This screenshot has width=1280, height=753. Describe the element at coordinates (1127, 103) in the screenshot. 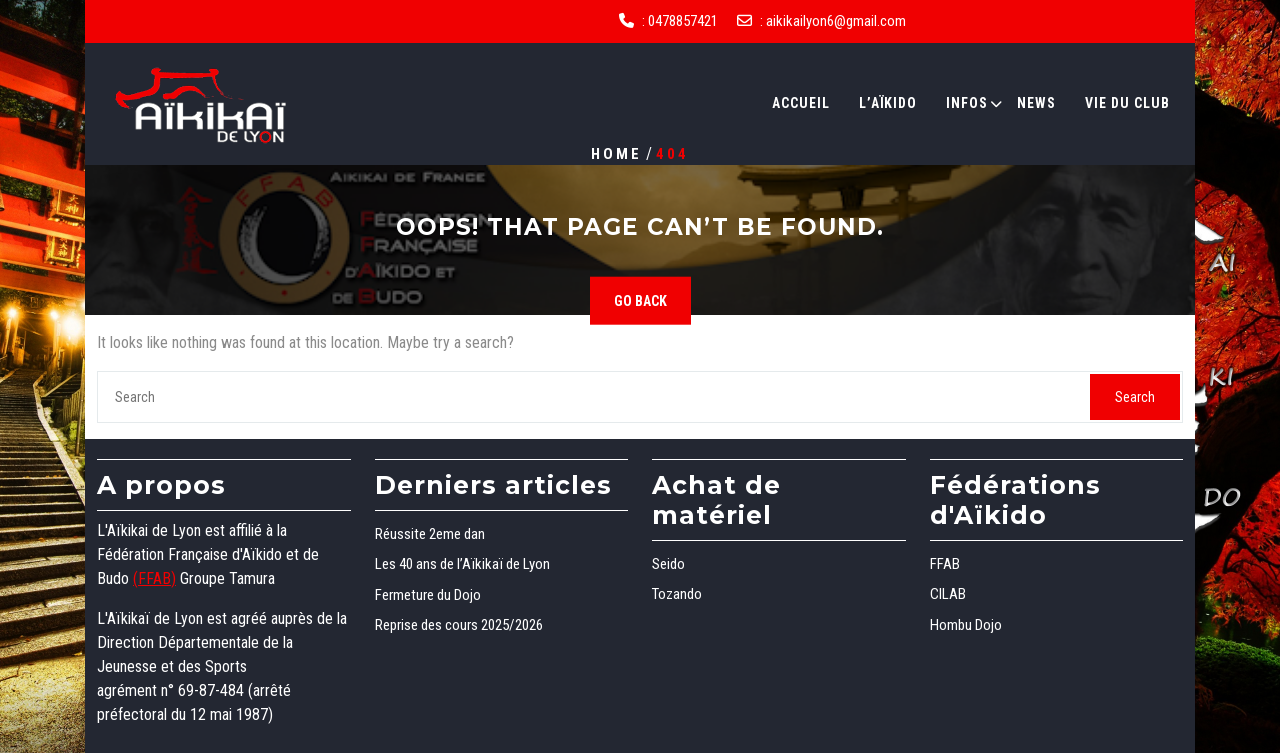

I see `Vie du club` at that location.